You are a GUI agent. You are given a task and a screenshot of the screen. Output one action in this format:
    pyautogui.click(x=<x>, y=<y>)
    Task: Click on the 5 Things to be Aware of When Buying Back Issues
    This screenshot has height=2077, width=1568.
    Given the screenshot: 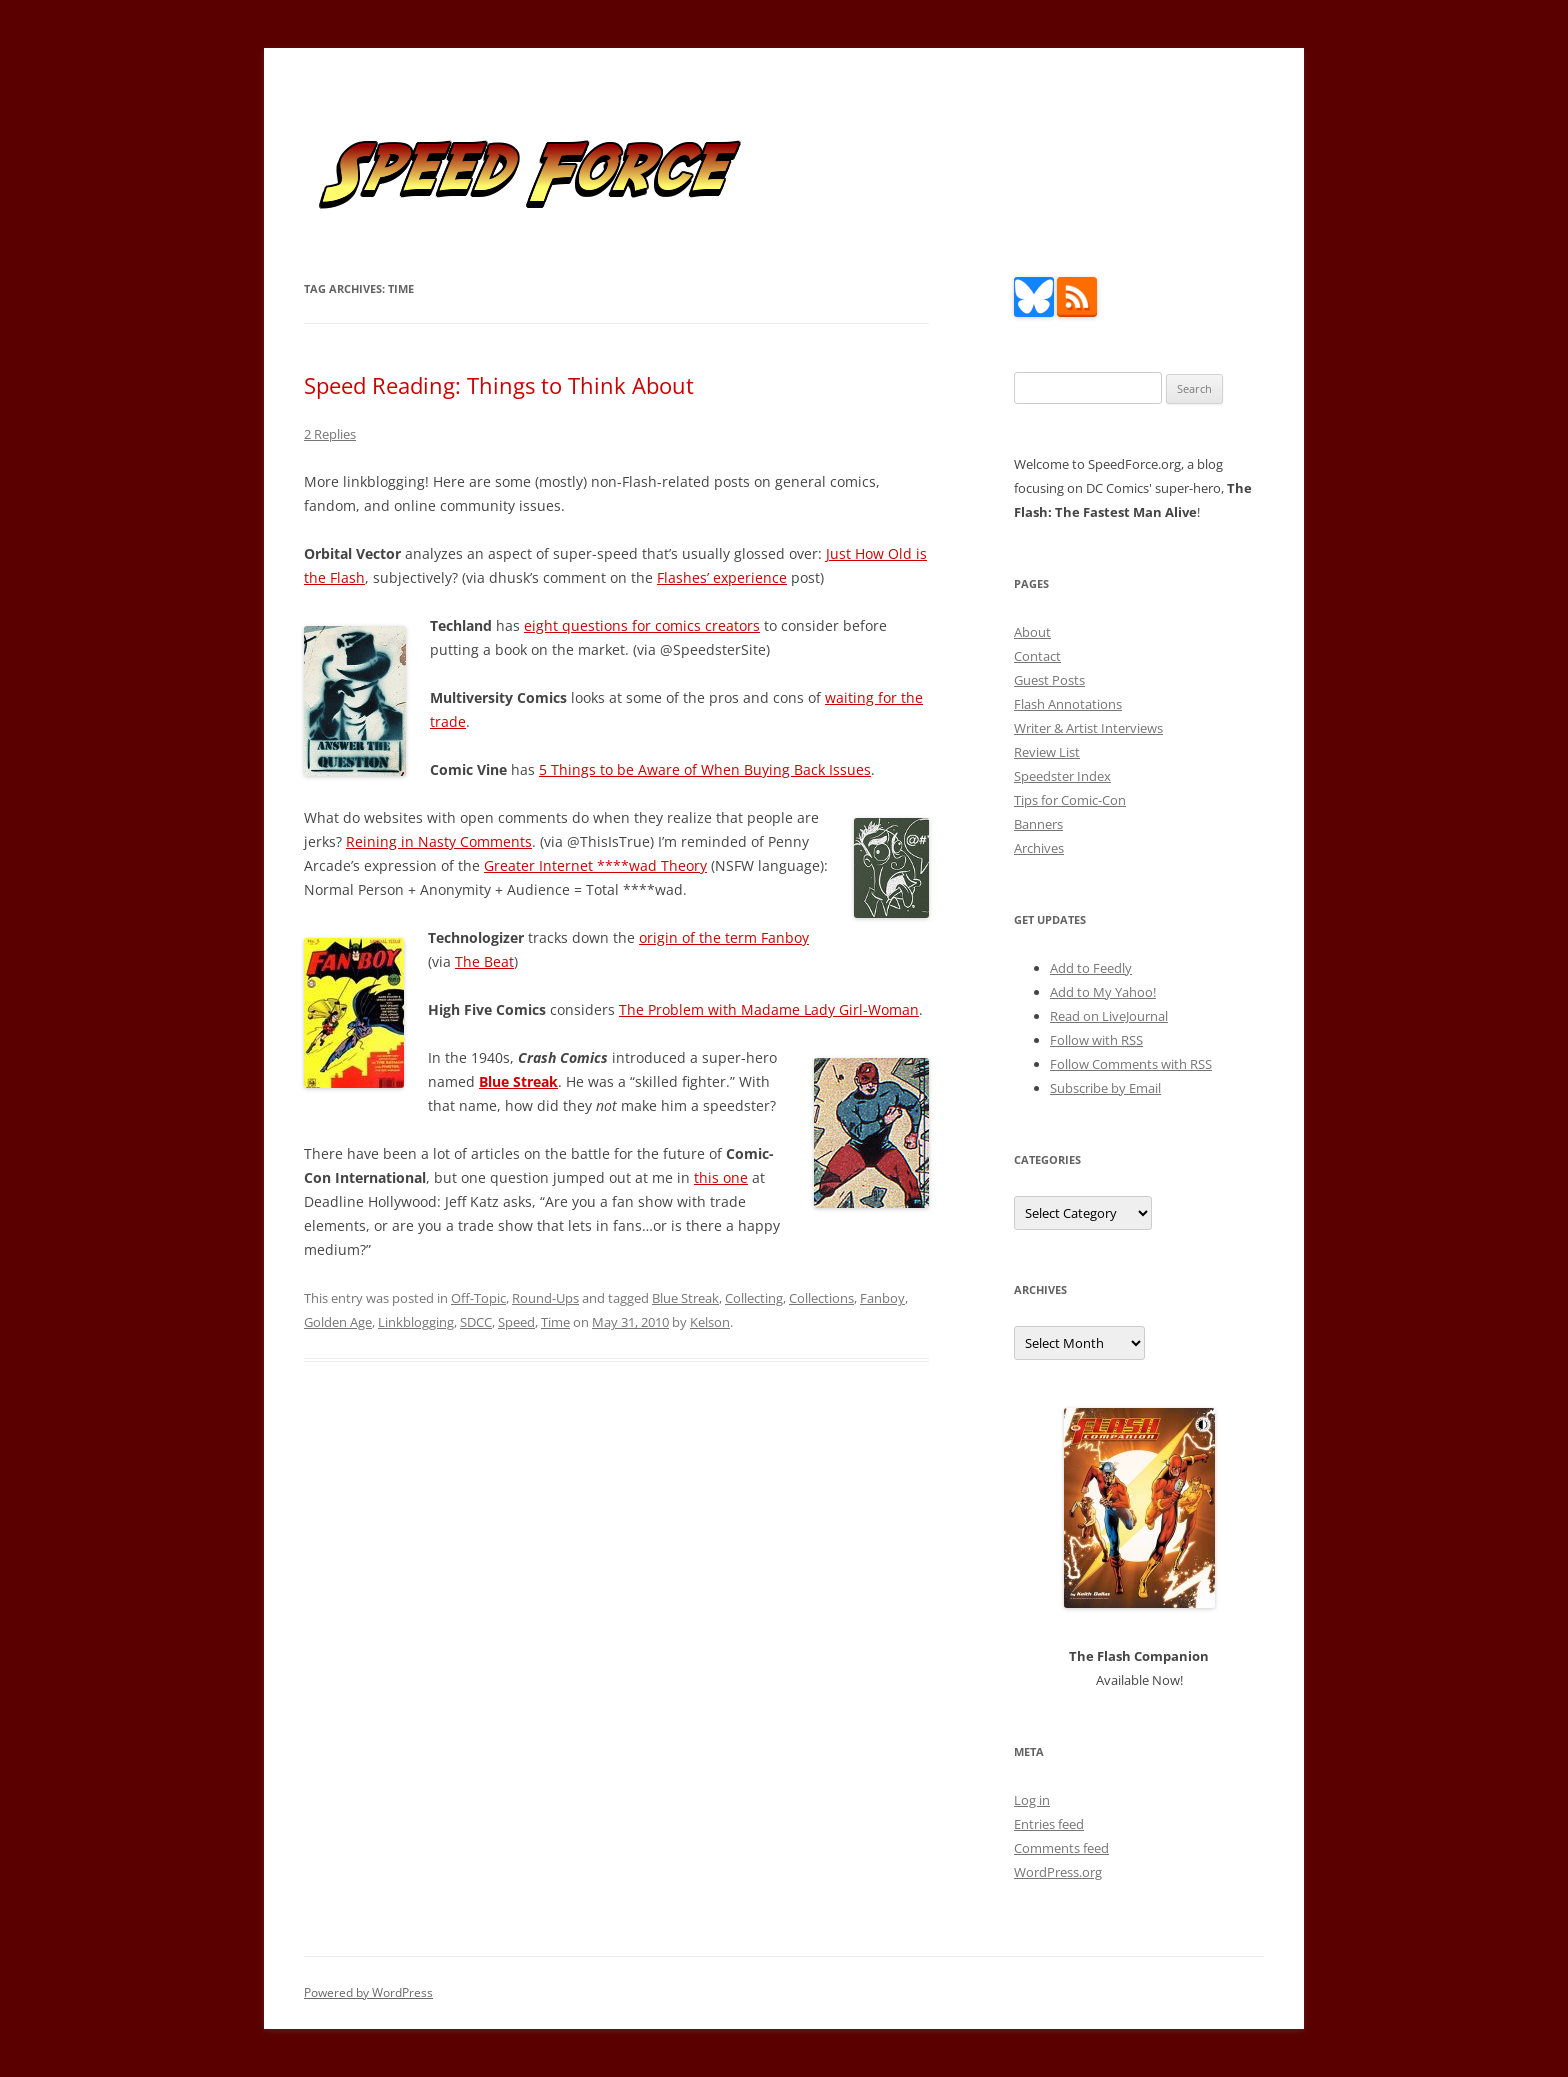 What is the action you would take?
    pyautogui.click(x=705, y=769)
    